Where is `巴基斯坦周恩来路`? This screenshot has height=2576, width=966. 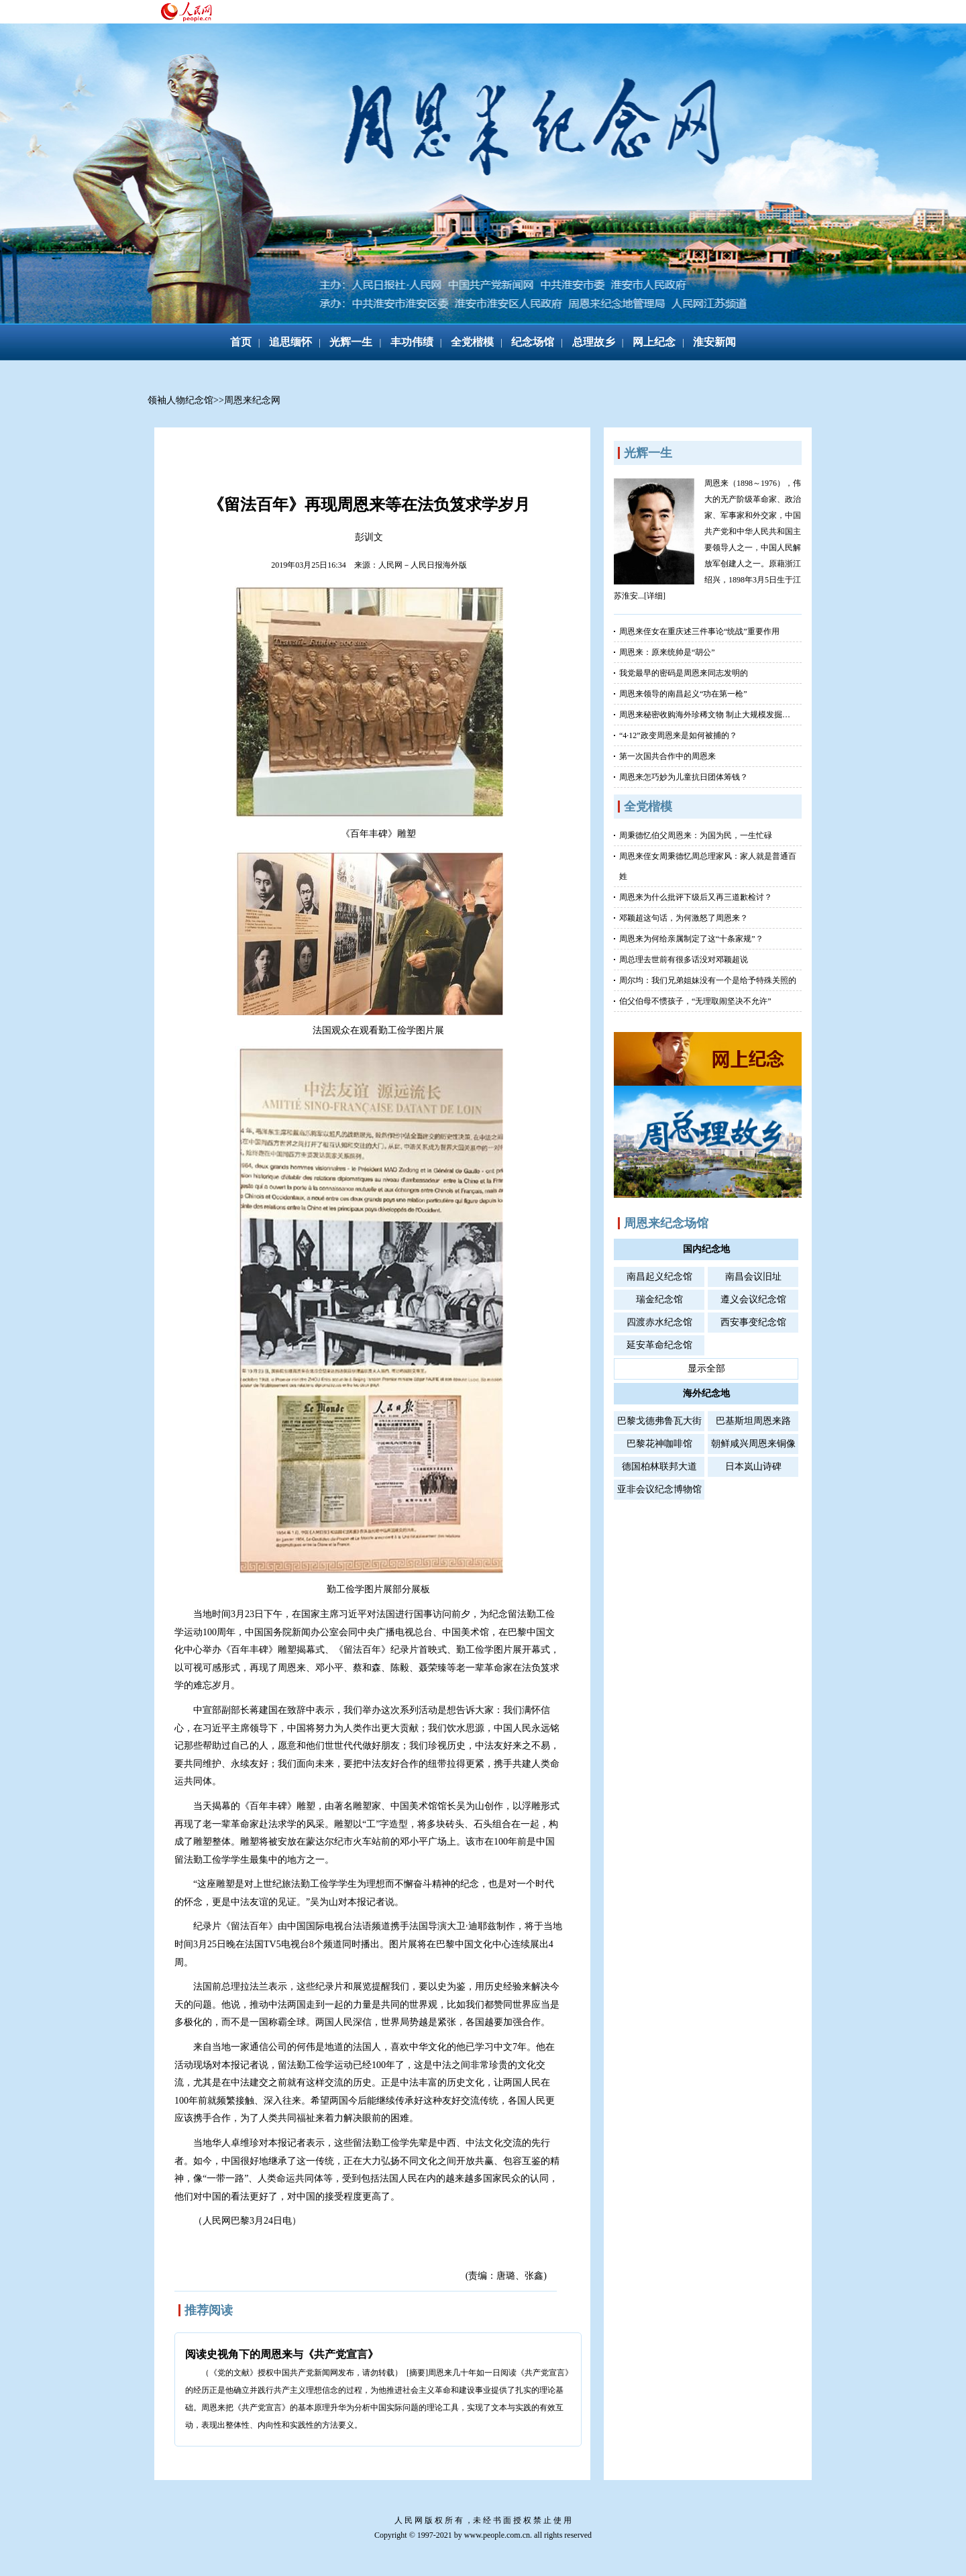
巴基斯坦周恩来路 is located at coordinates (753, 1421).